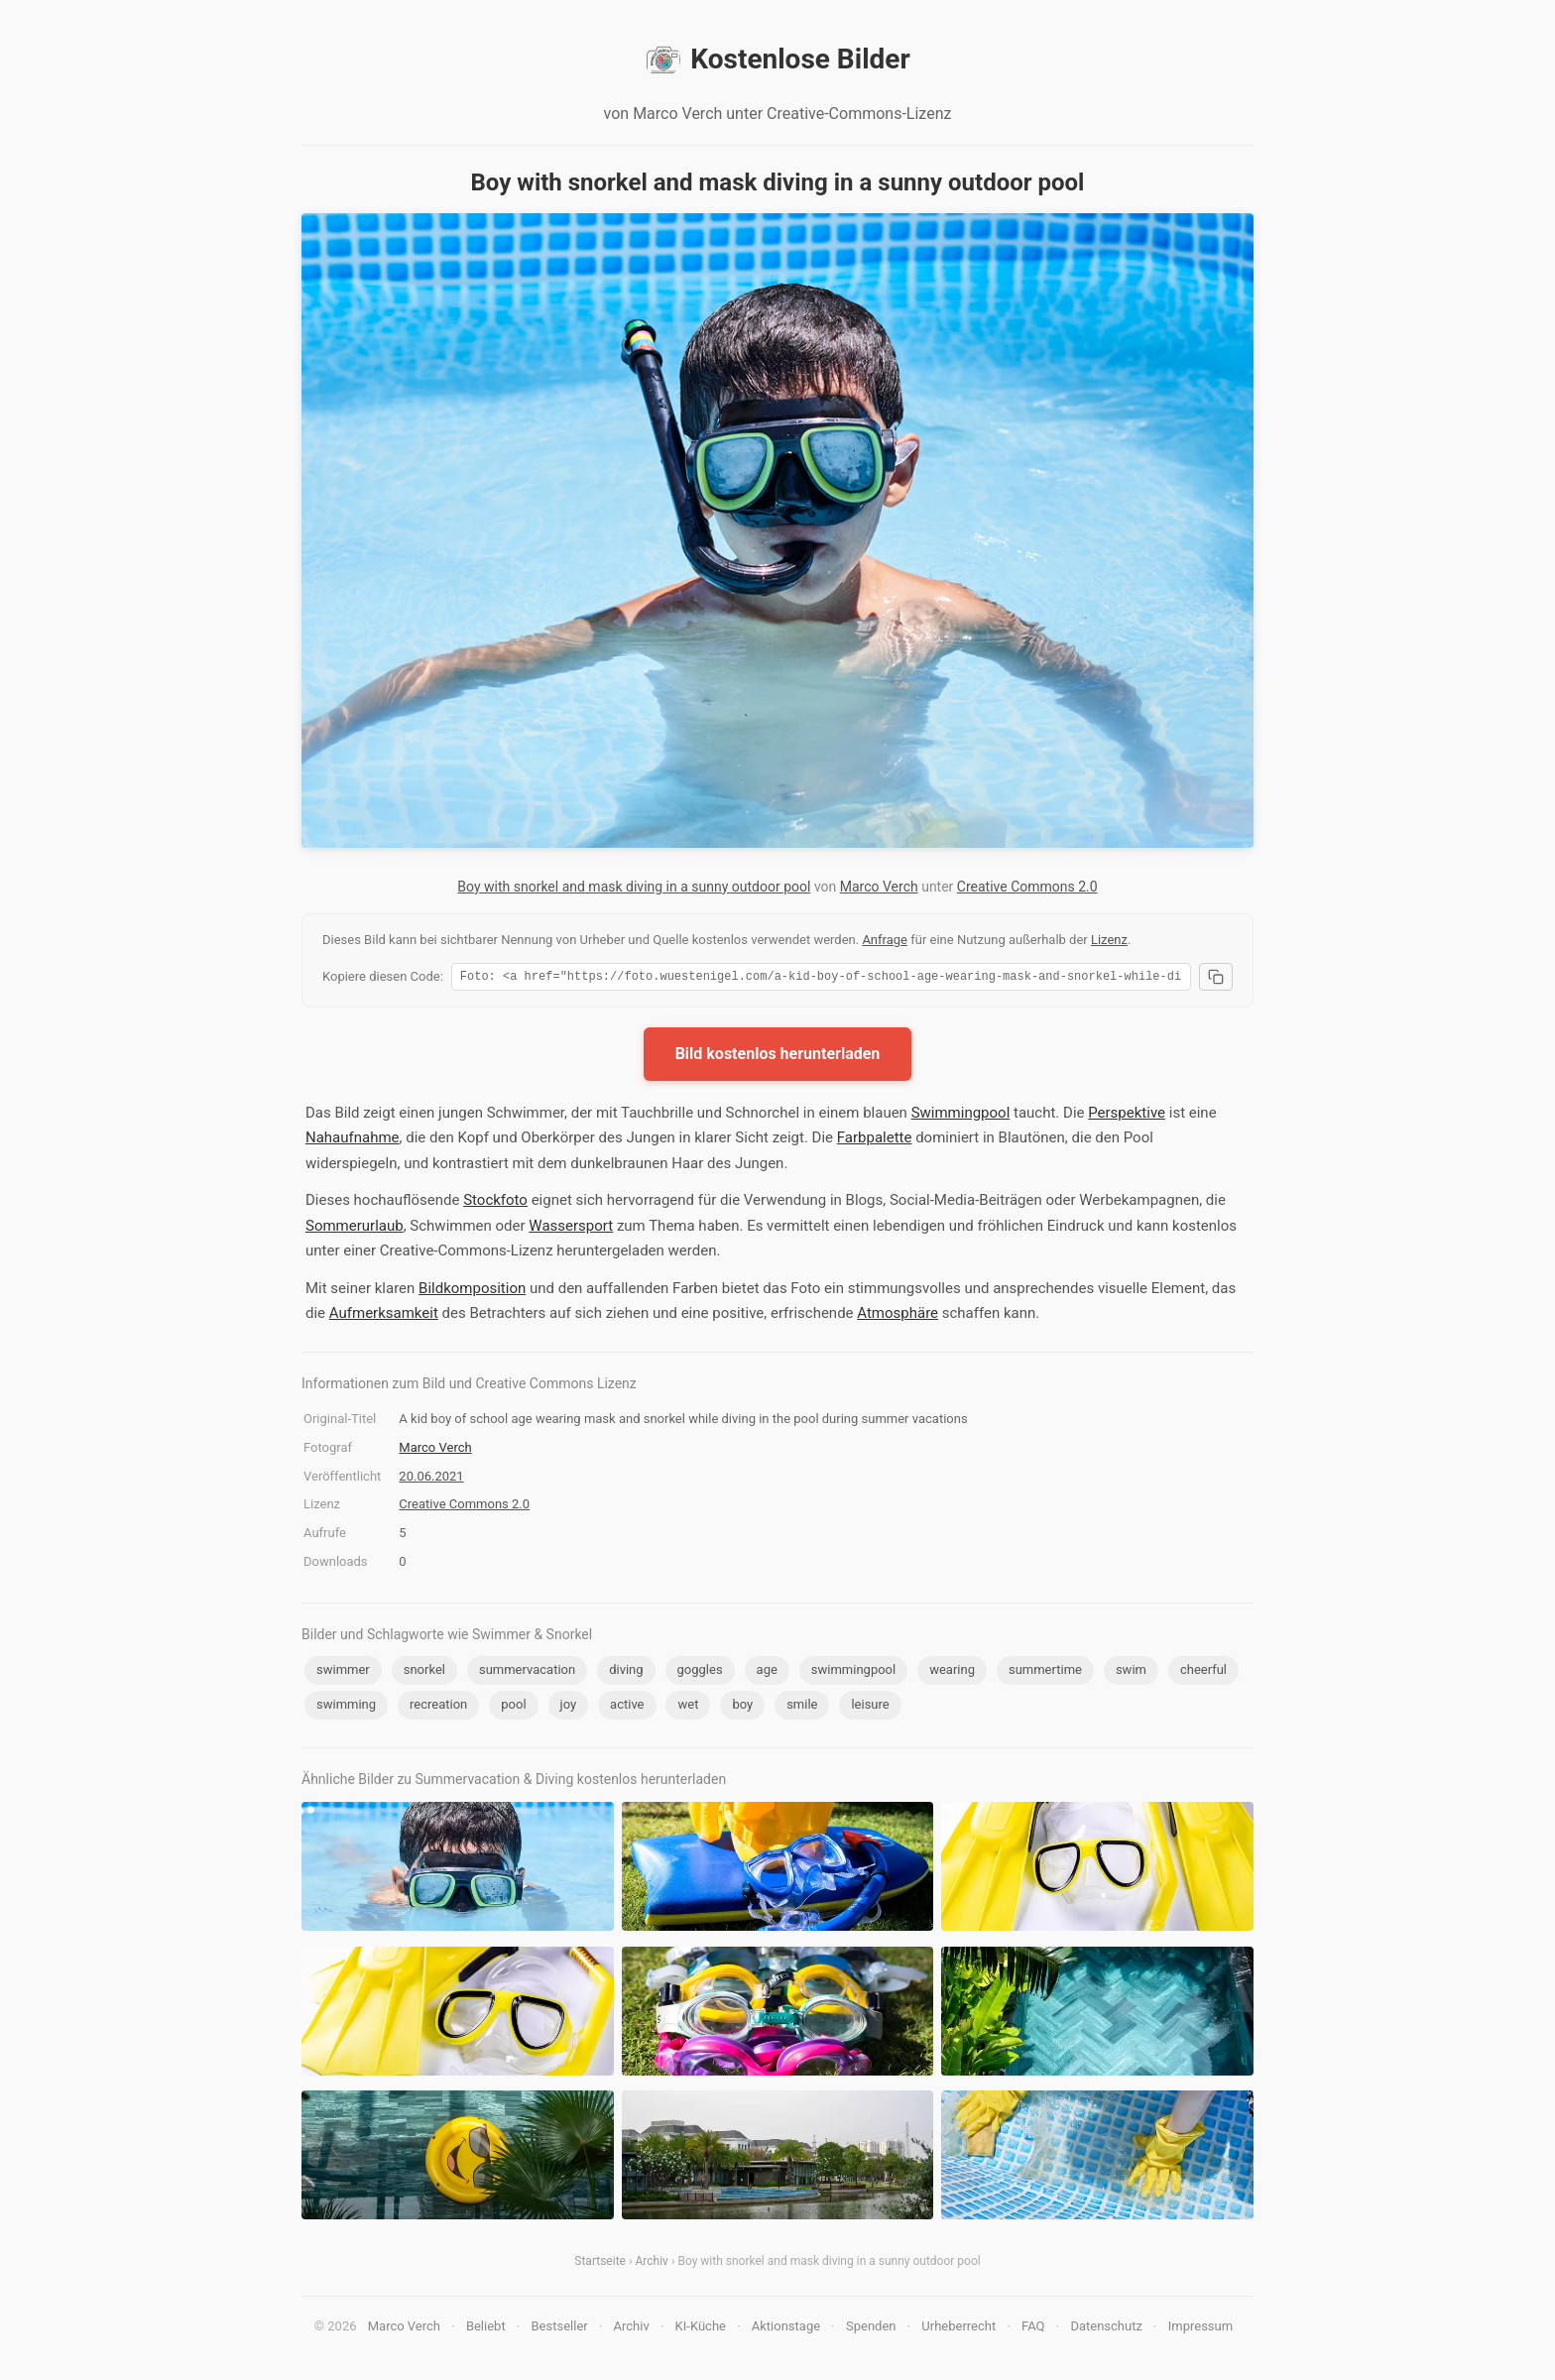  Describe the element at coordinates (961, 1116) in the screenshot. I see `Swimmingpool` at that location.